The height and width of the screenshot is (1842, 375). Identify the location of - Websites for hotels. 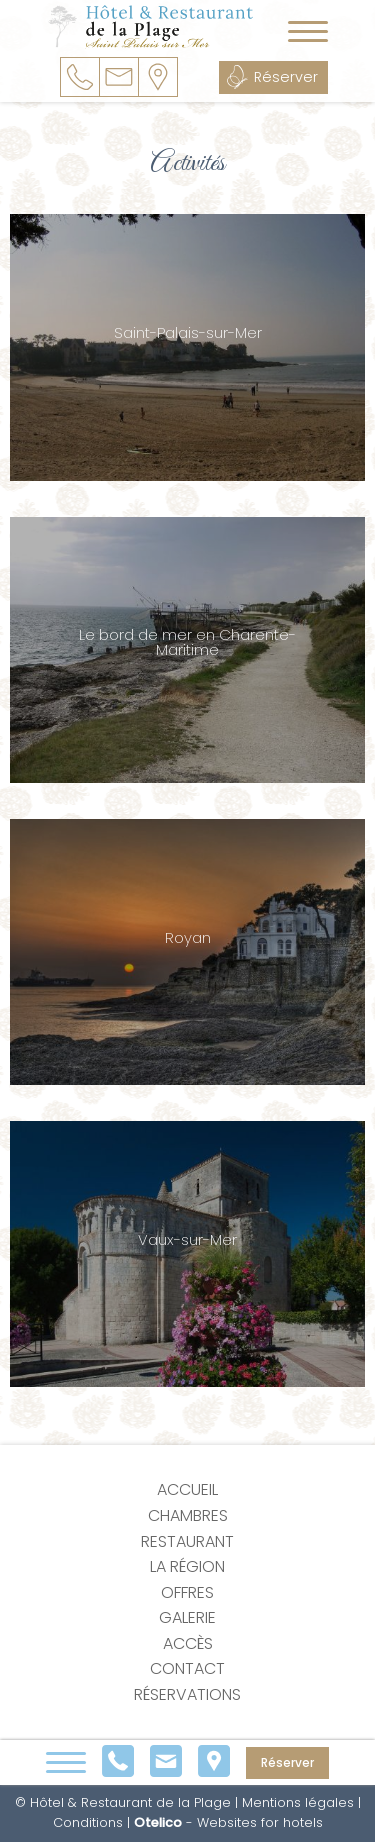
(228, 1822).